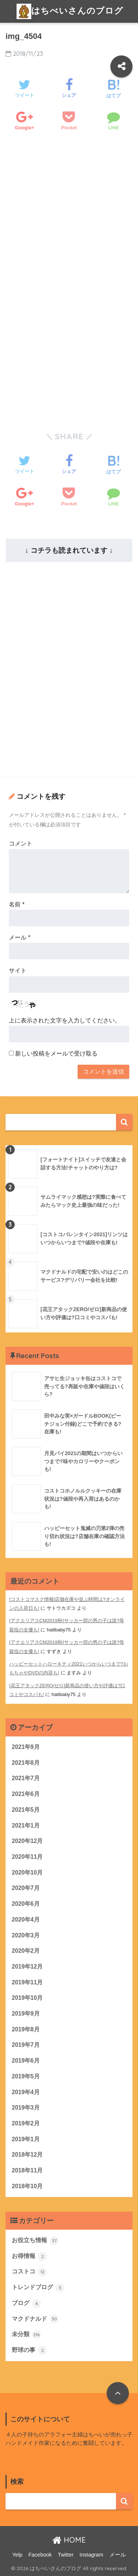 Image resolution: width=138 pixels, height=2576 pixels. What do you see at coordinates (26, 1951) in the screenshot?
I see `2020年2月` at bounding box center [26, 1951].